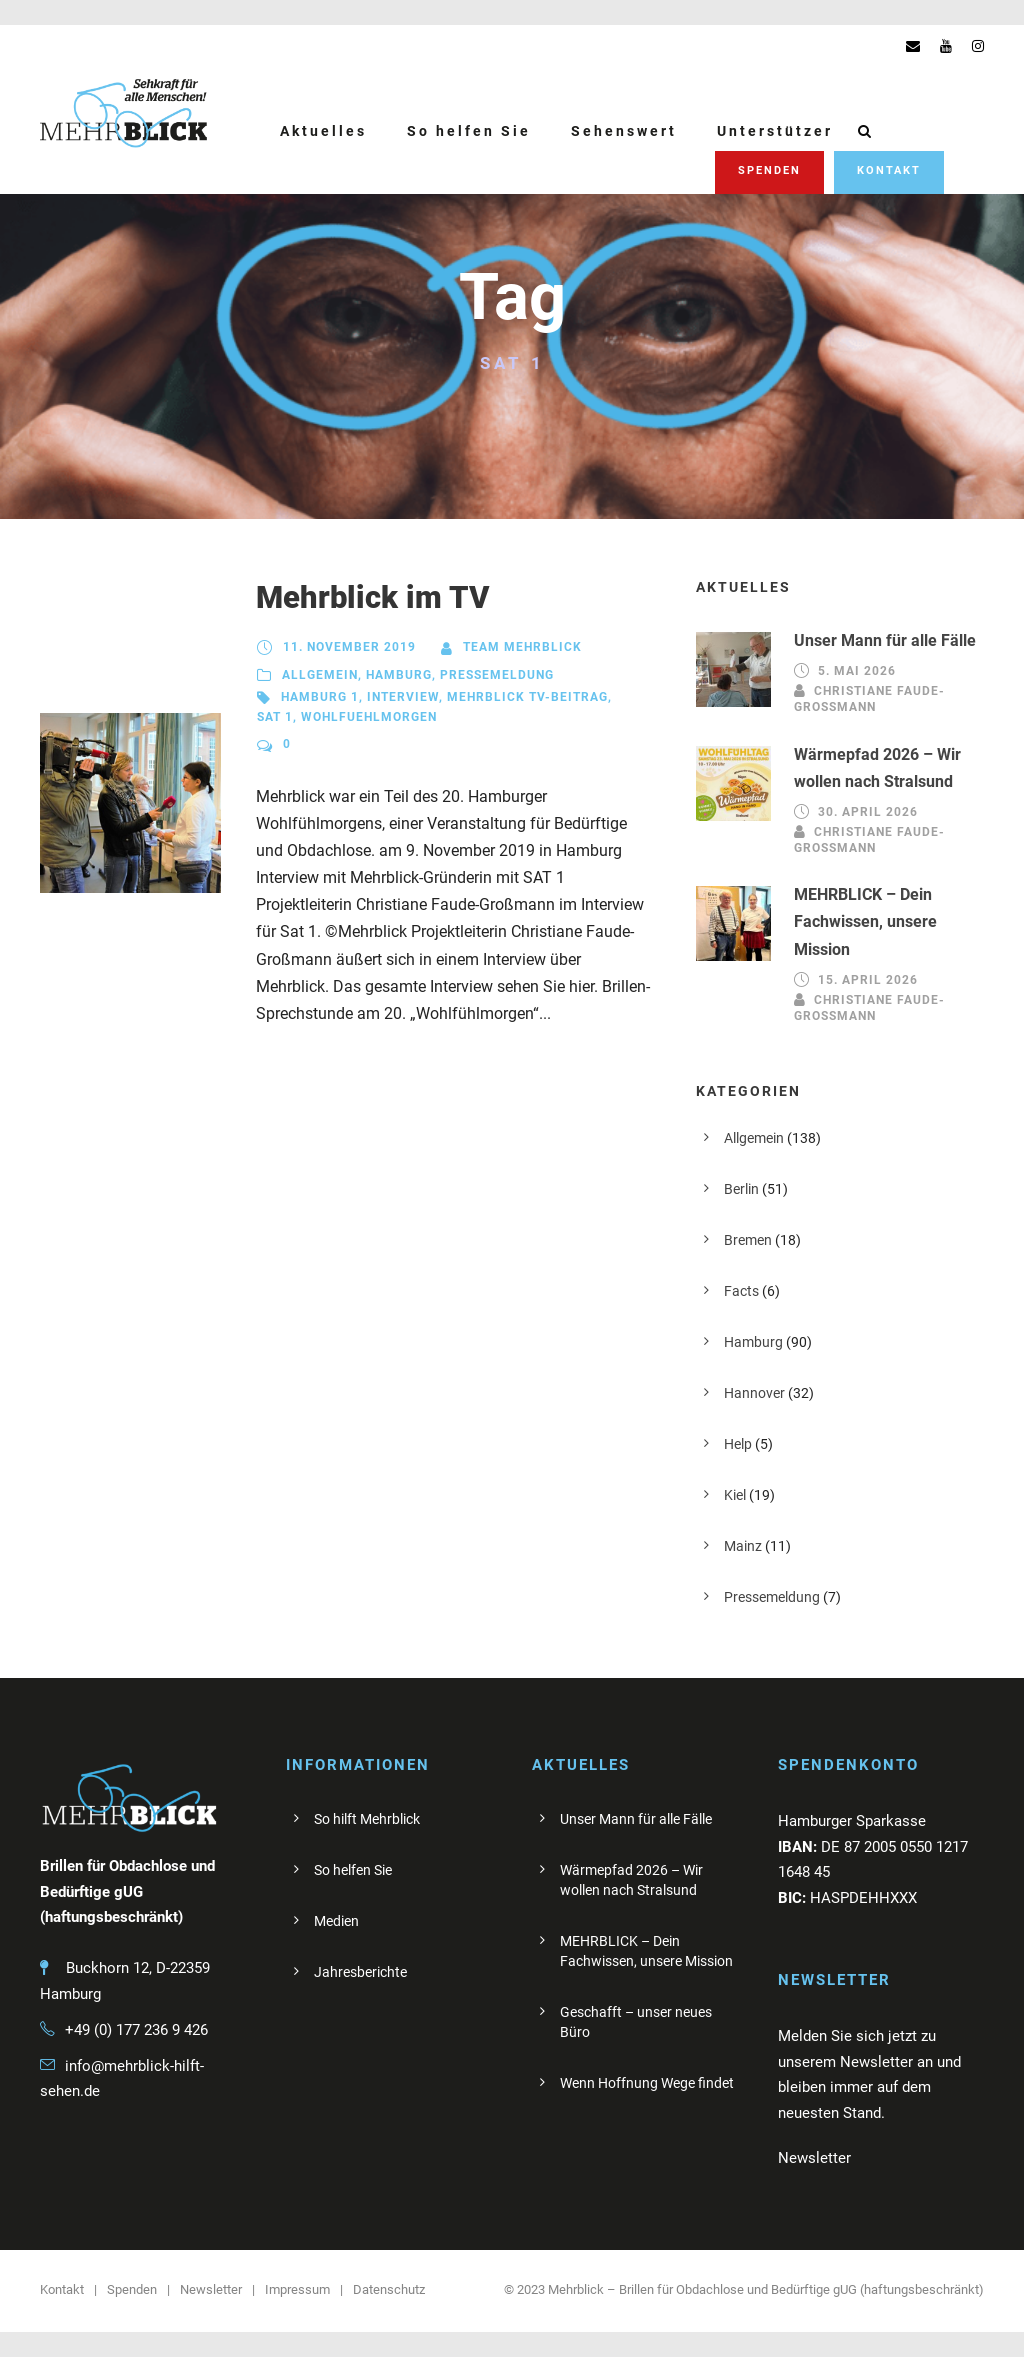 The image size is (1024, 2357). What do you see at coordinates (469, 131) in the screenshot?
I see `So helfen Sie` at bounding box center [469, 131].